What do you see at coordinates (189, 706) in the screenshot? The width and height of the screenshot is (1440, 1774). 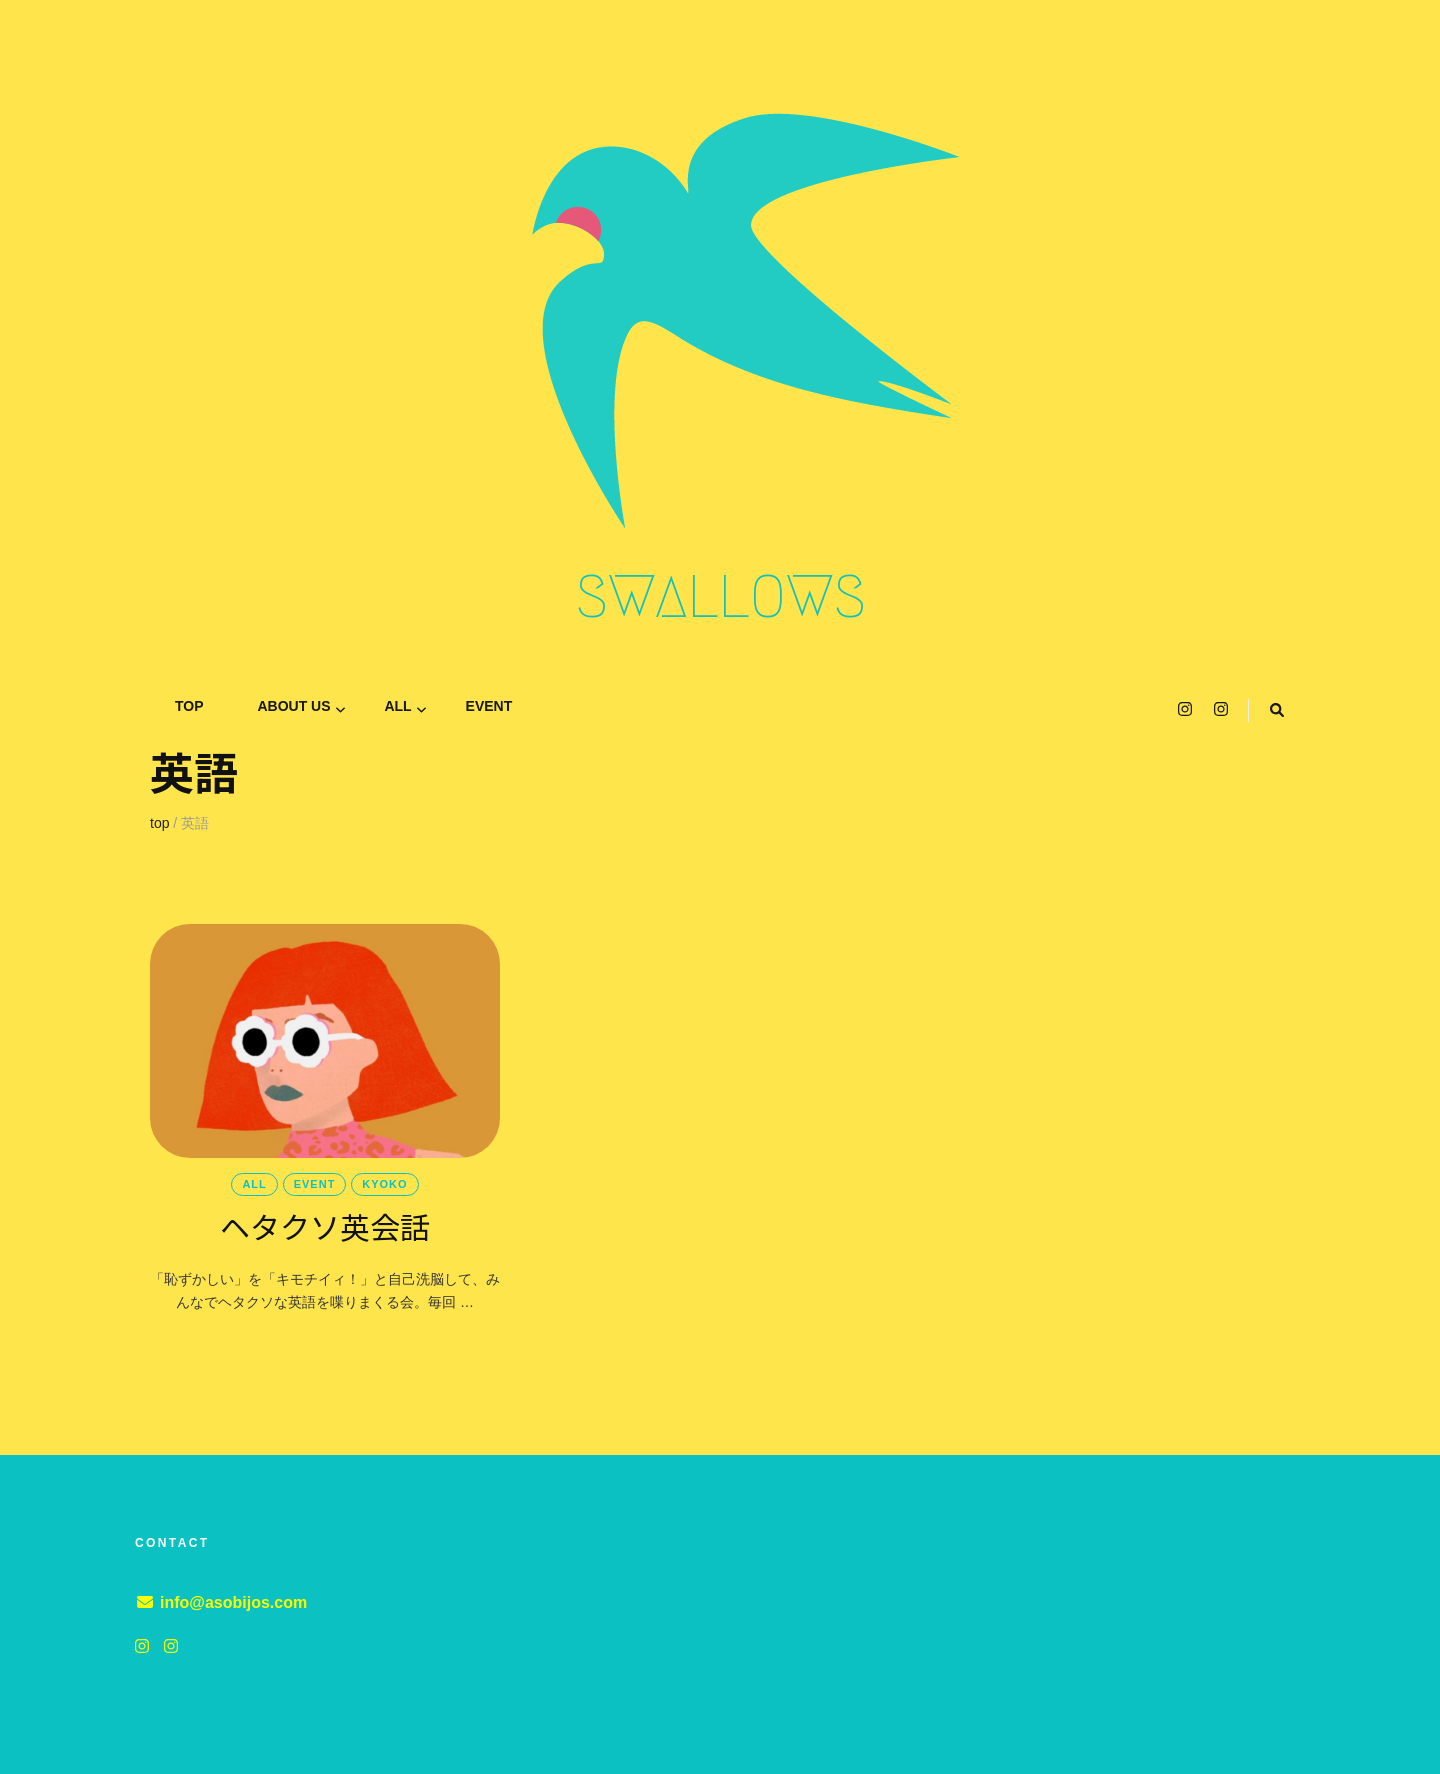 I see `TOP` at bounding box center [189, 706].